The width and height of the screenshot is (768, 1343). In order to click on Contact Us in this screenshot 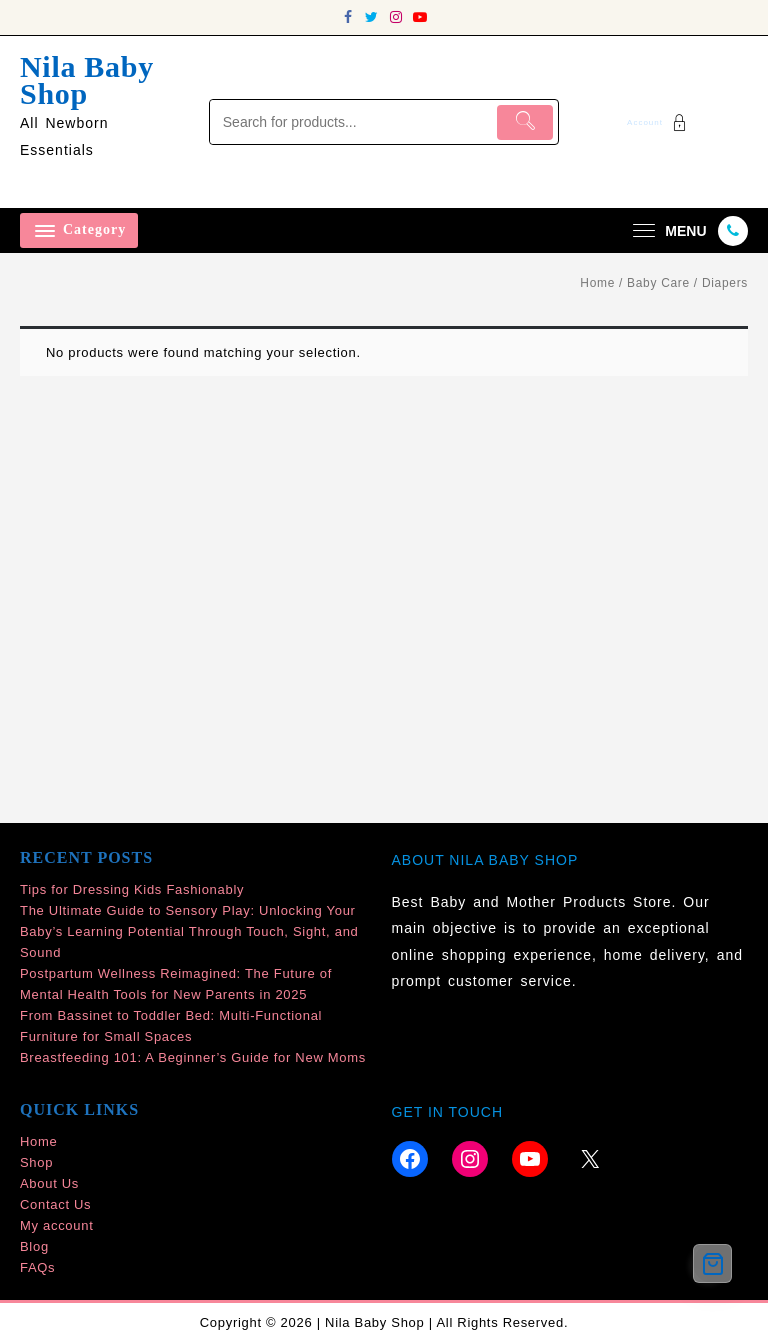, I will do `click(55, 1204)`.